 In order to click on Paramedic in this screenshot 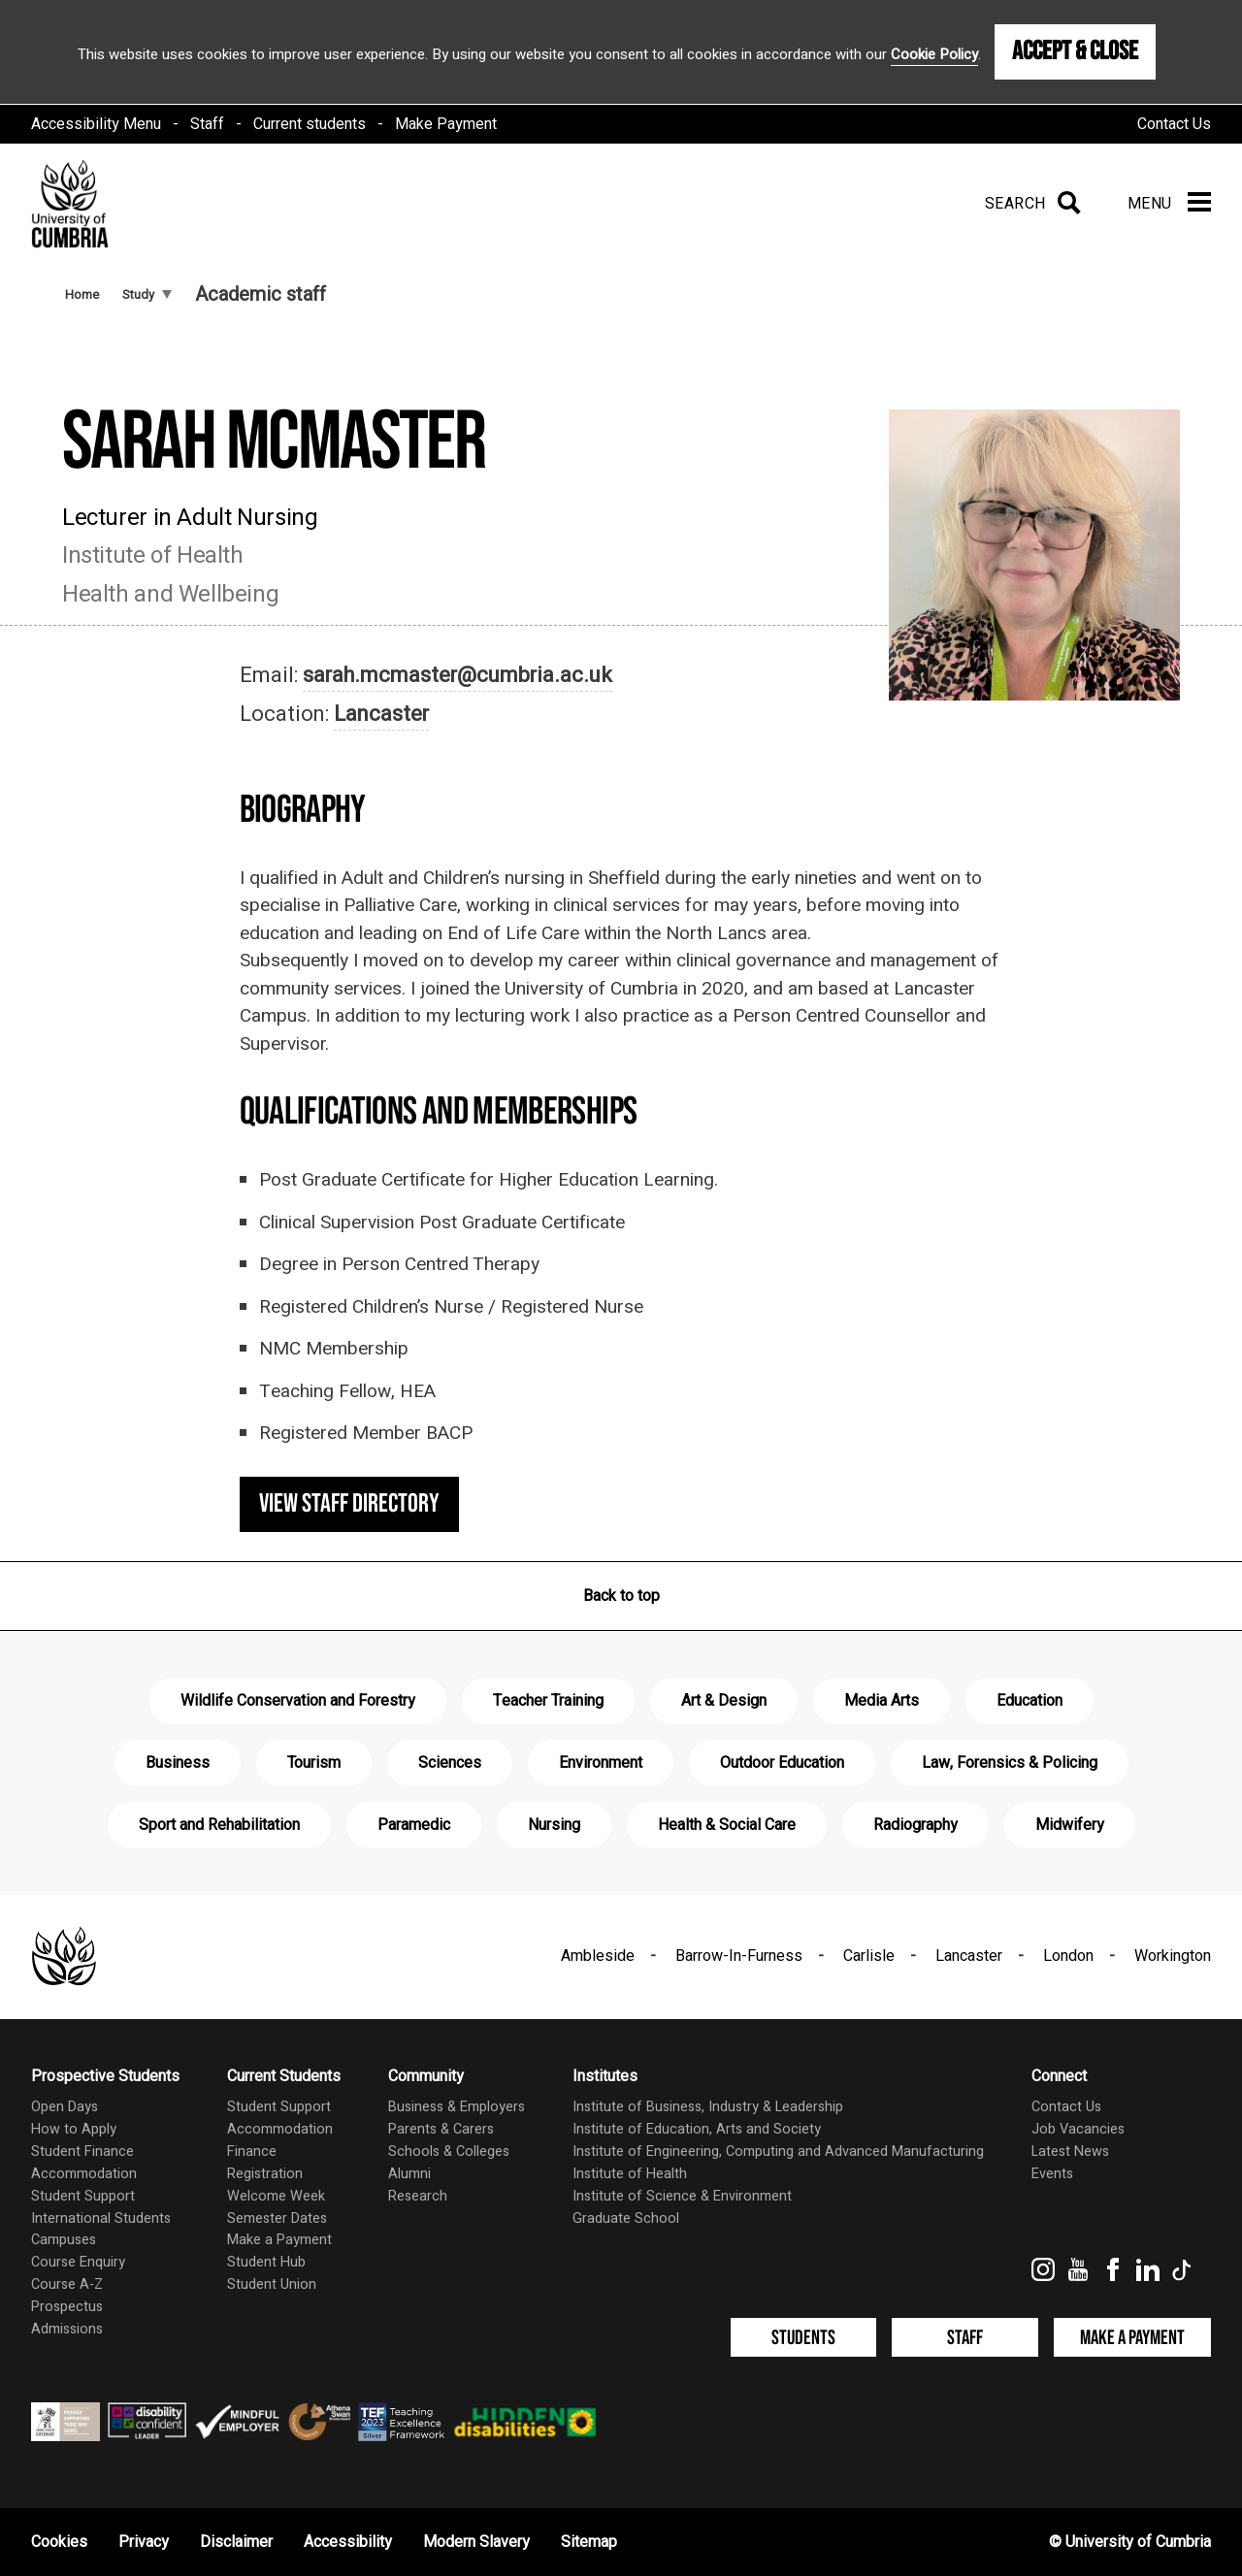, I will do `click(413, 1825)`.